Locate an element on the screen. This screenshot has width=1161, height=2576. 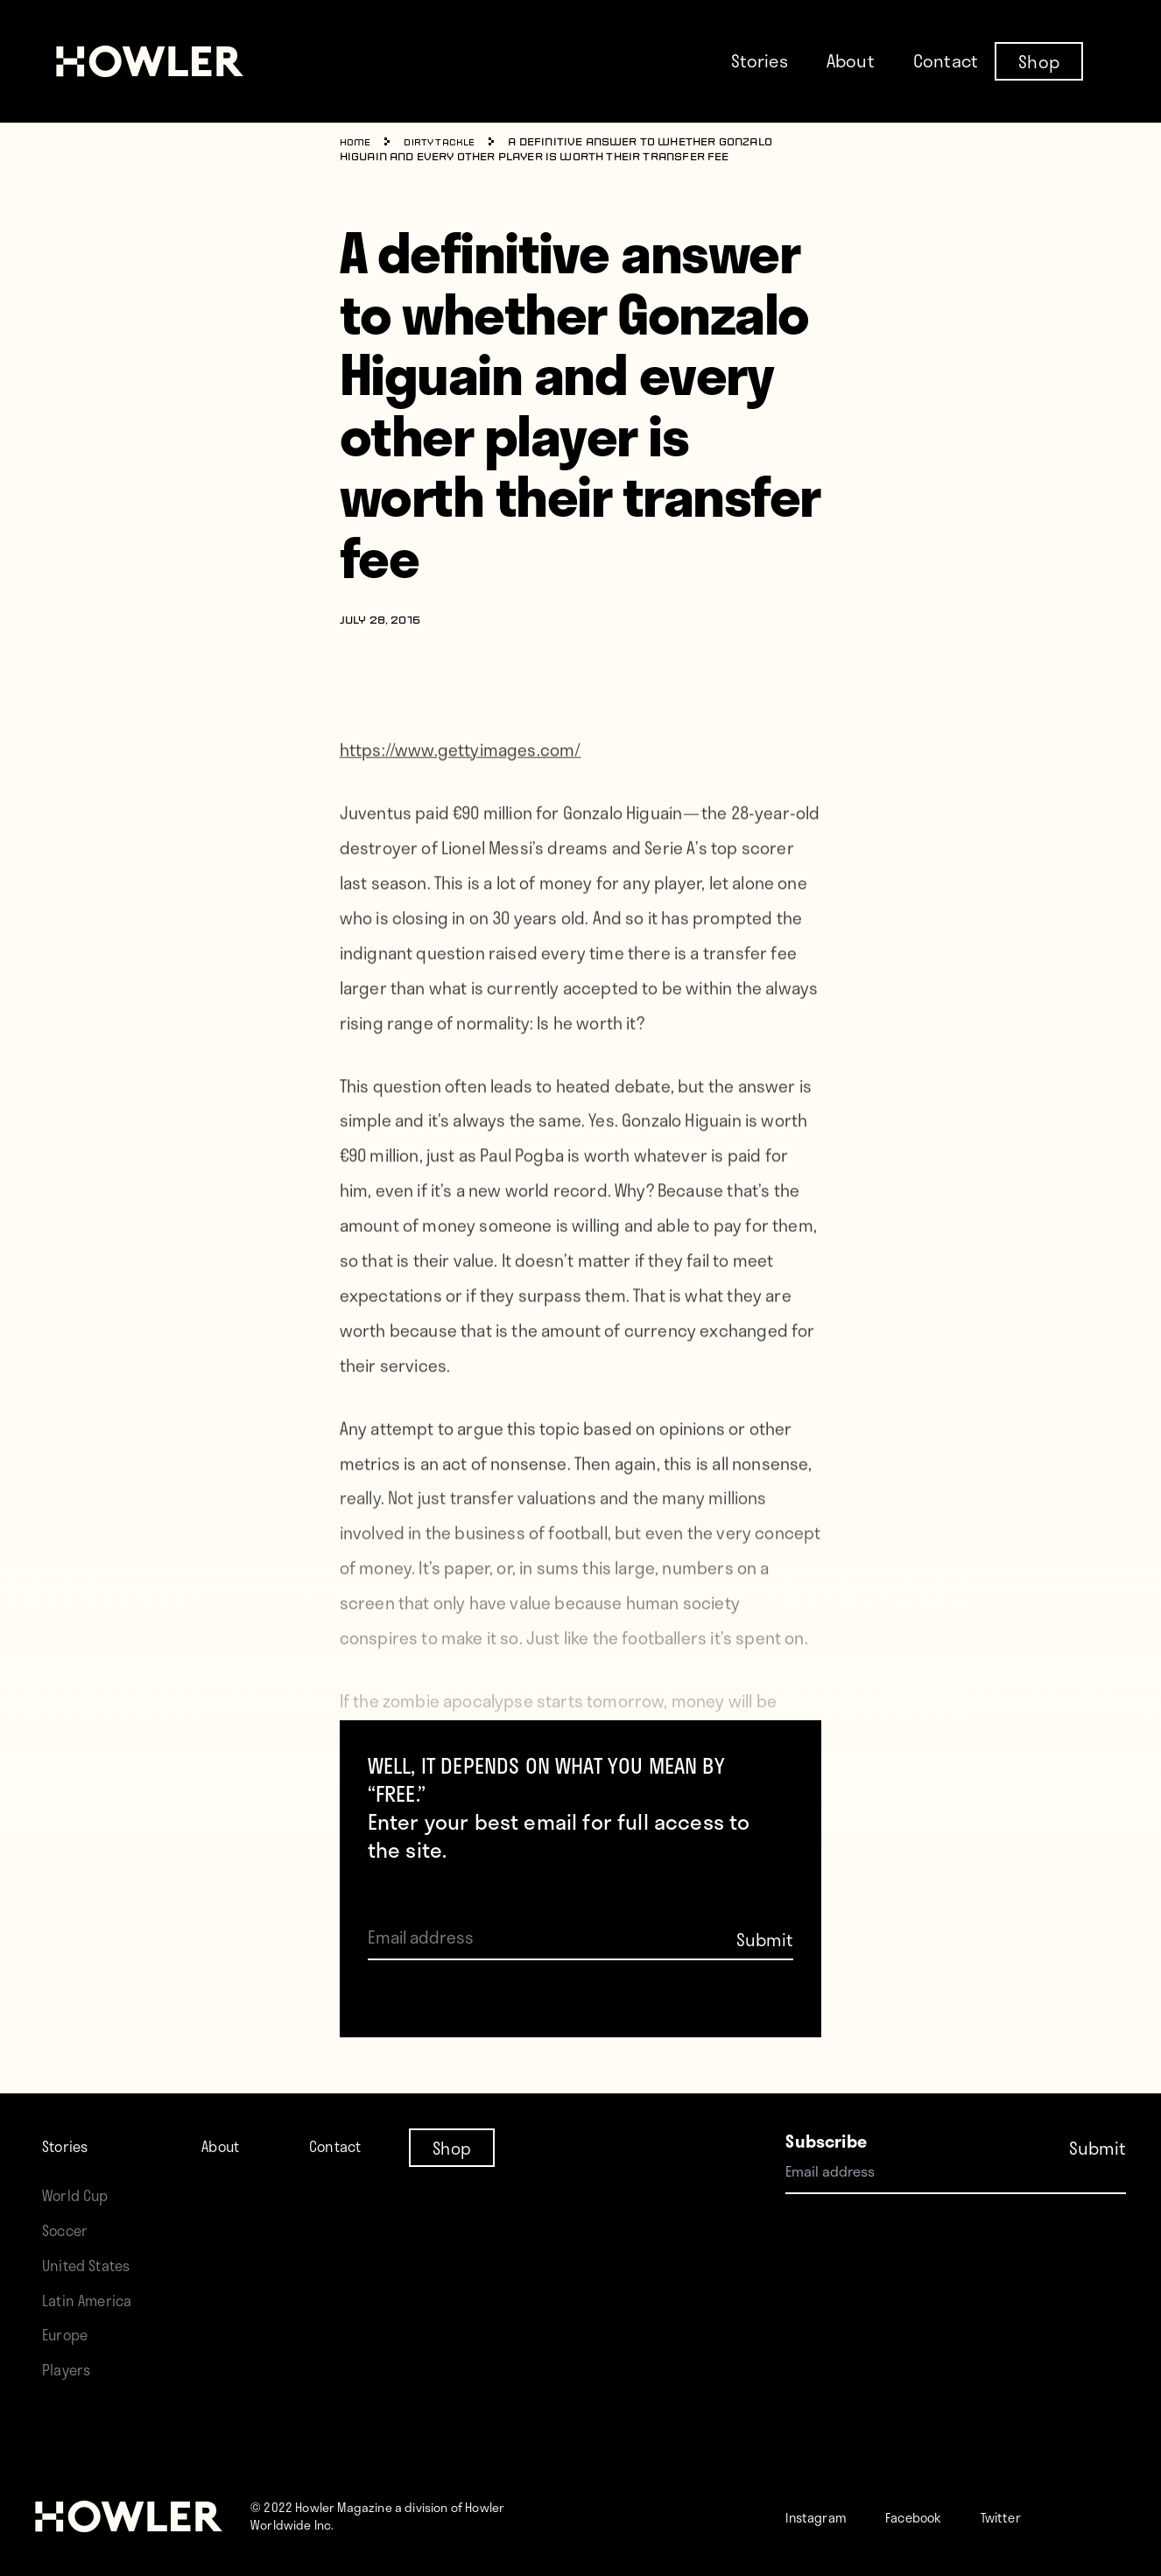
Stories is located at coordinates (759, 60).